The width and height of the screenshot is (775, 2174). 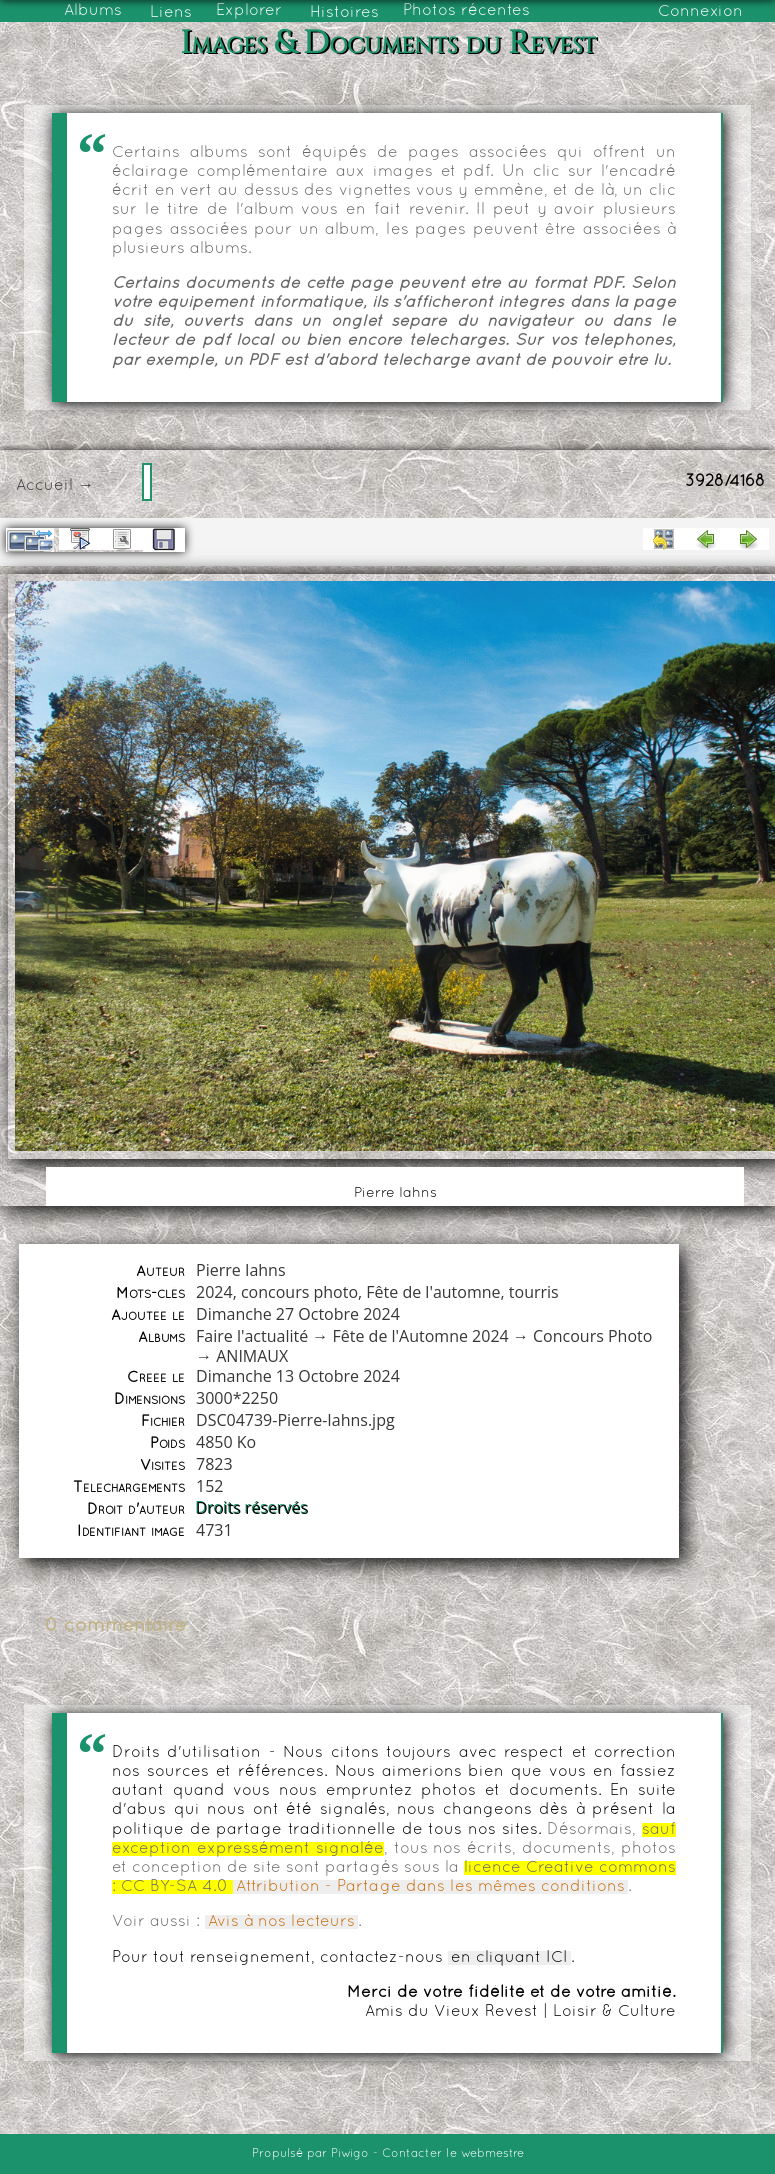 I want to click on Dimanche 13 Octobre 2024, so click(x=298, y=1376).